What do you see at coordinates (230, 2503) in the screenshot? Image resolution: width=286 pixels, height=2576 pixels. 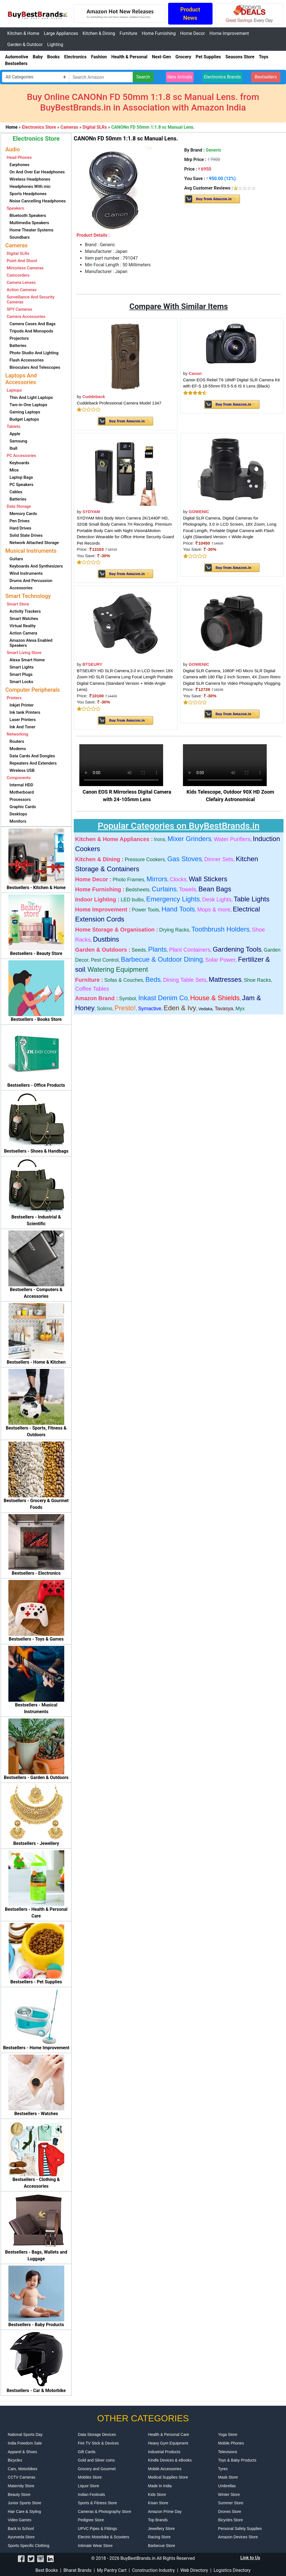 I see `Summer Store` at bounding box center [230, 2503].